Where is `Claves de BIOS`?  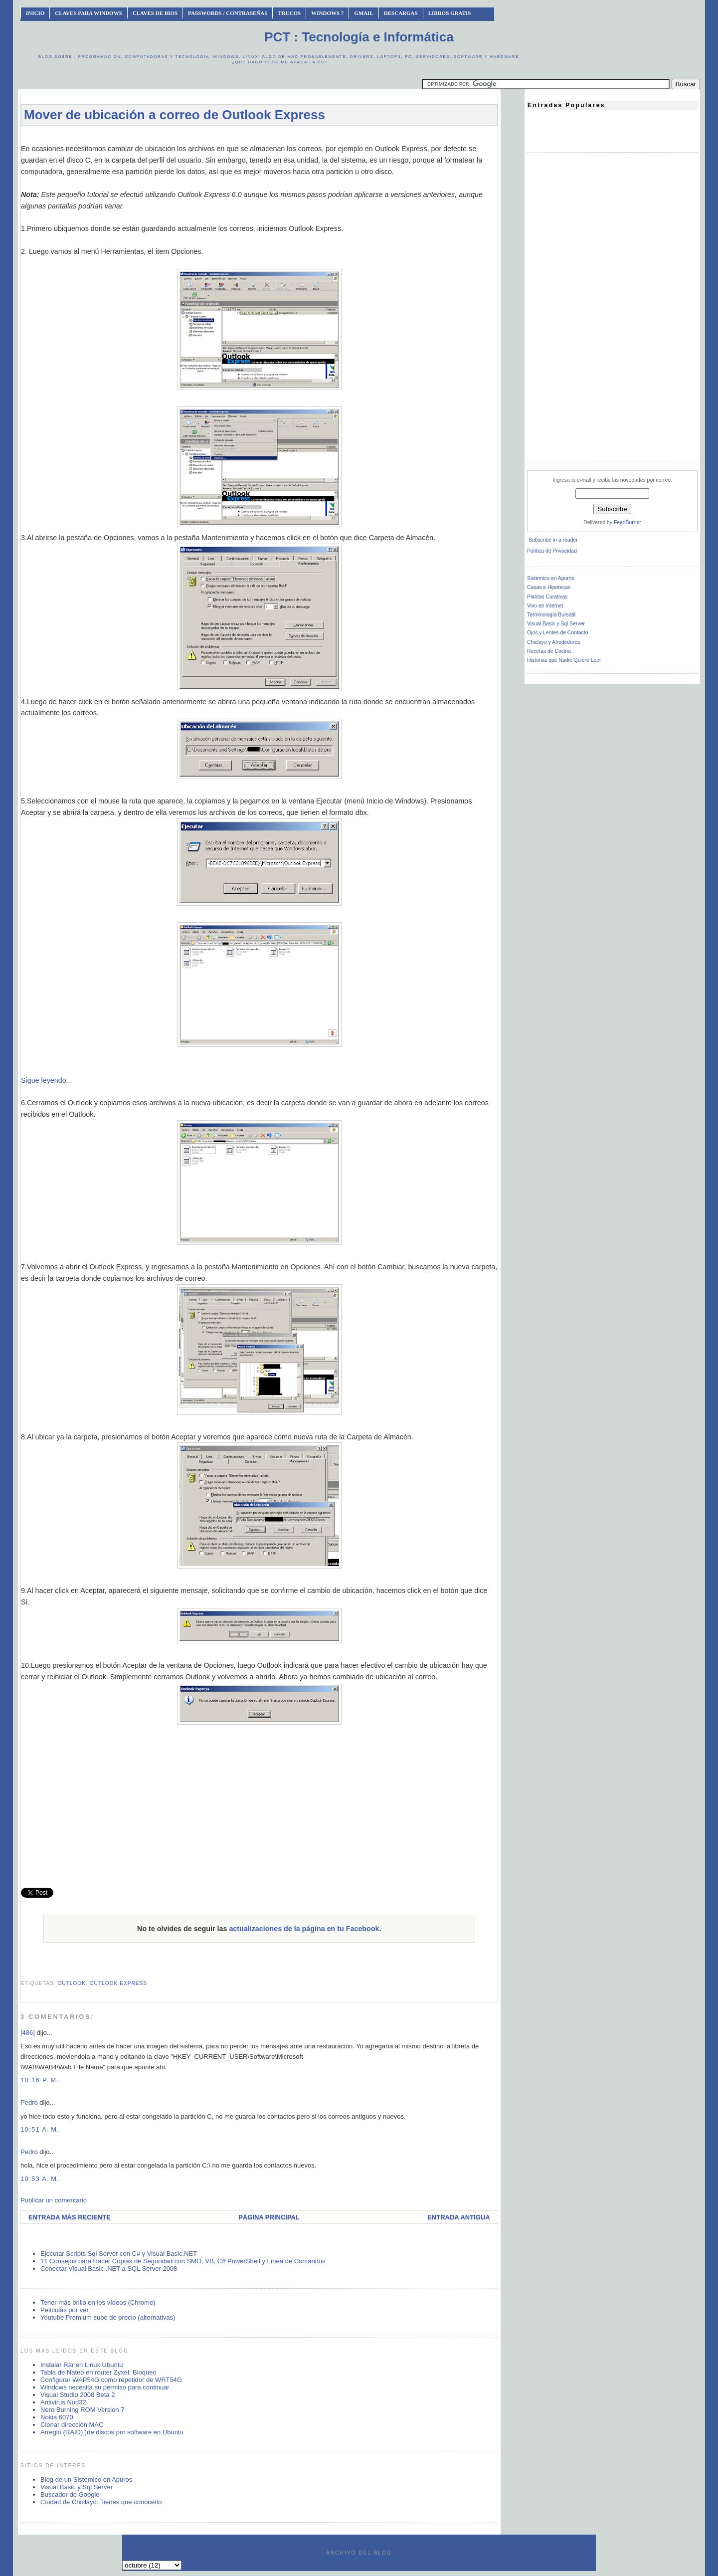 Claves de BIOS is located at coordinates (155, 13).